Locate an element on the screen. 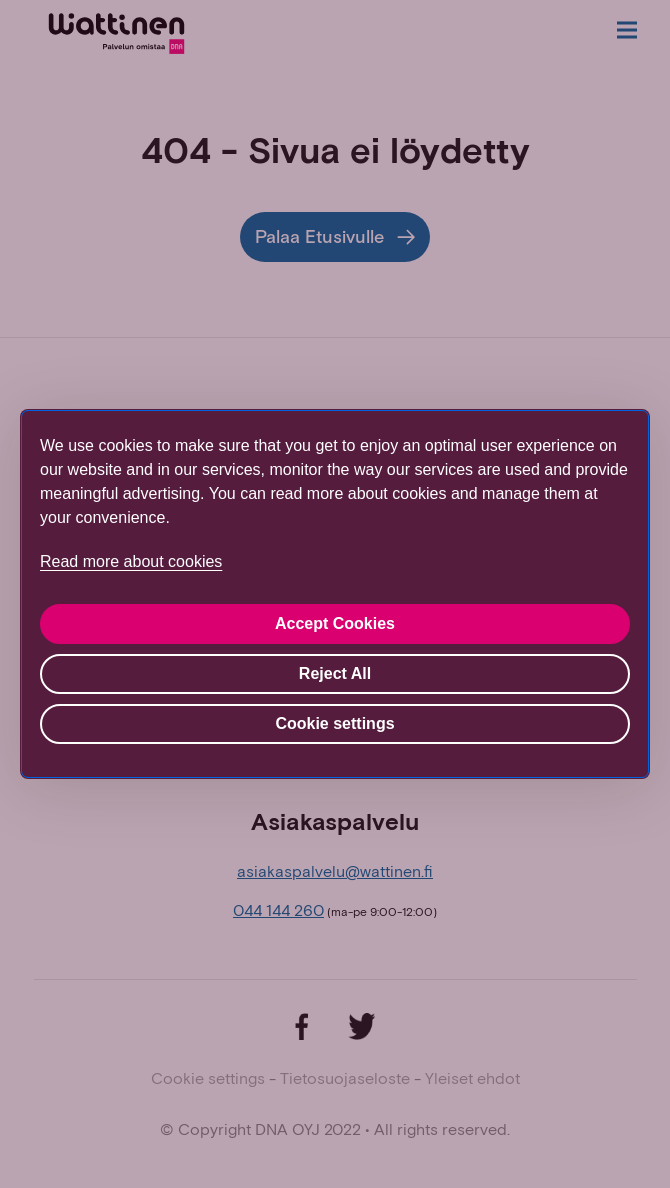 Image resolution: width=670 pixels, height=1188 pixels. Cookie settings is located at coordinates (334, 723).